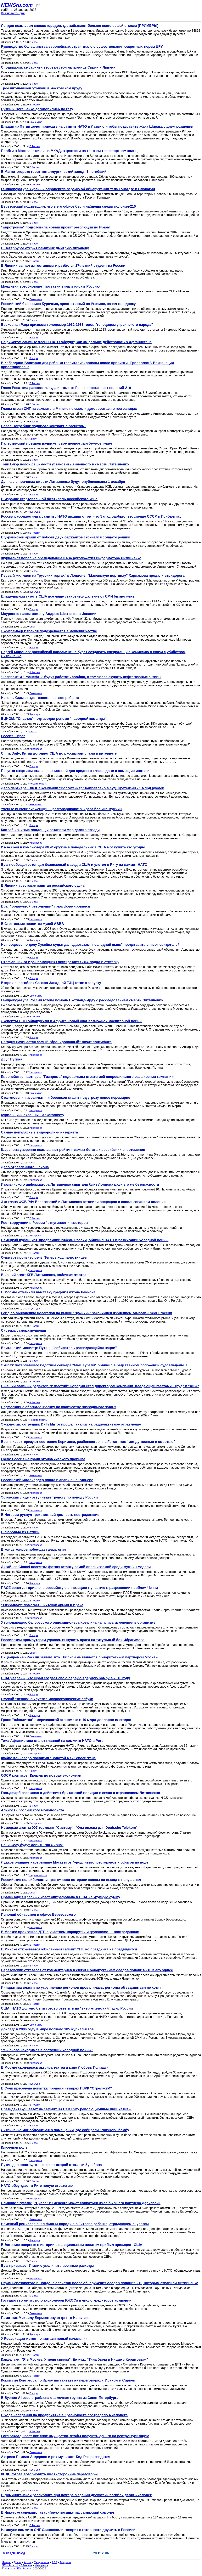 Image resolution: width=202 pixels, height=2576 pixels. What do you see at coordinates (34, 511) in the screenshot?
I see `Культура` at bounding box center [34, 511].